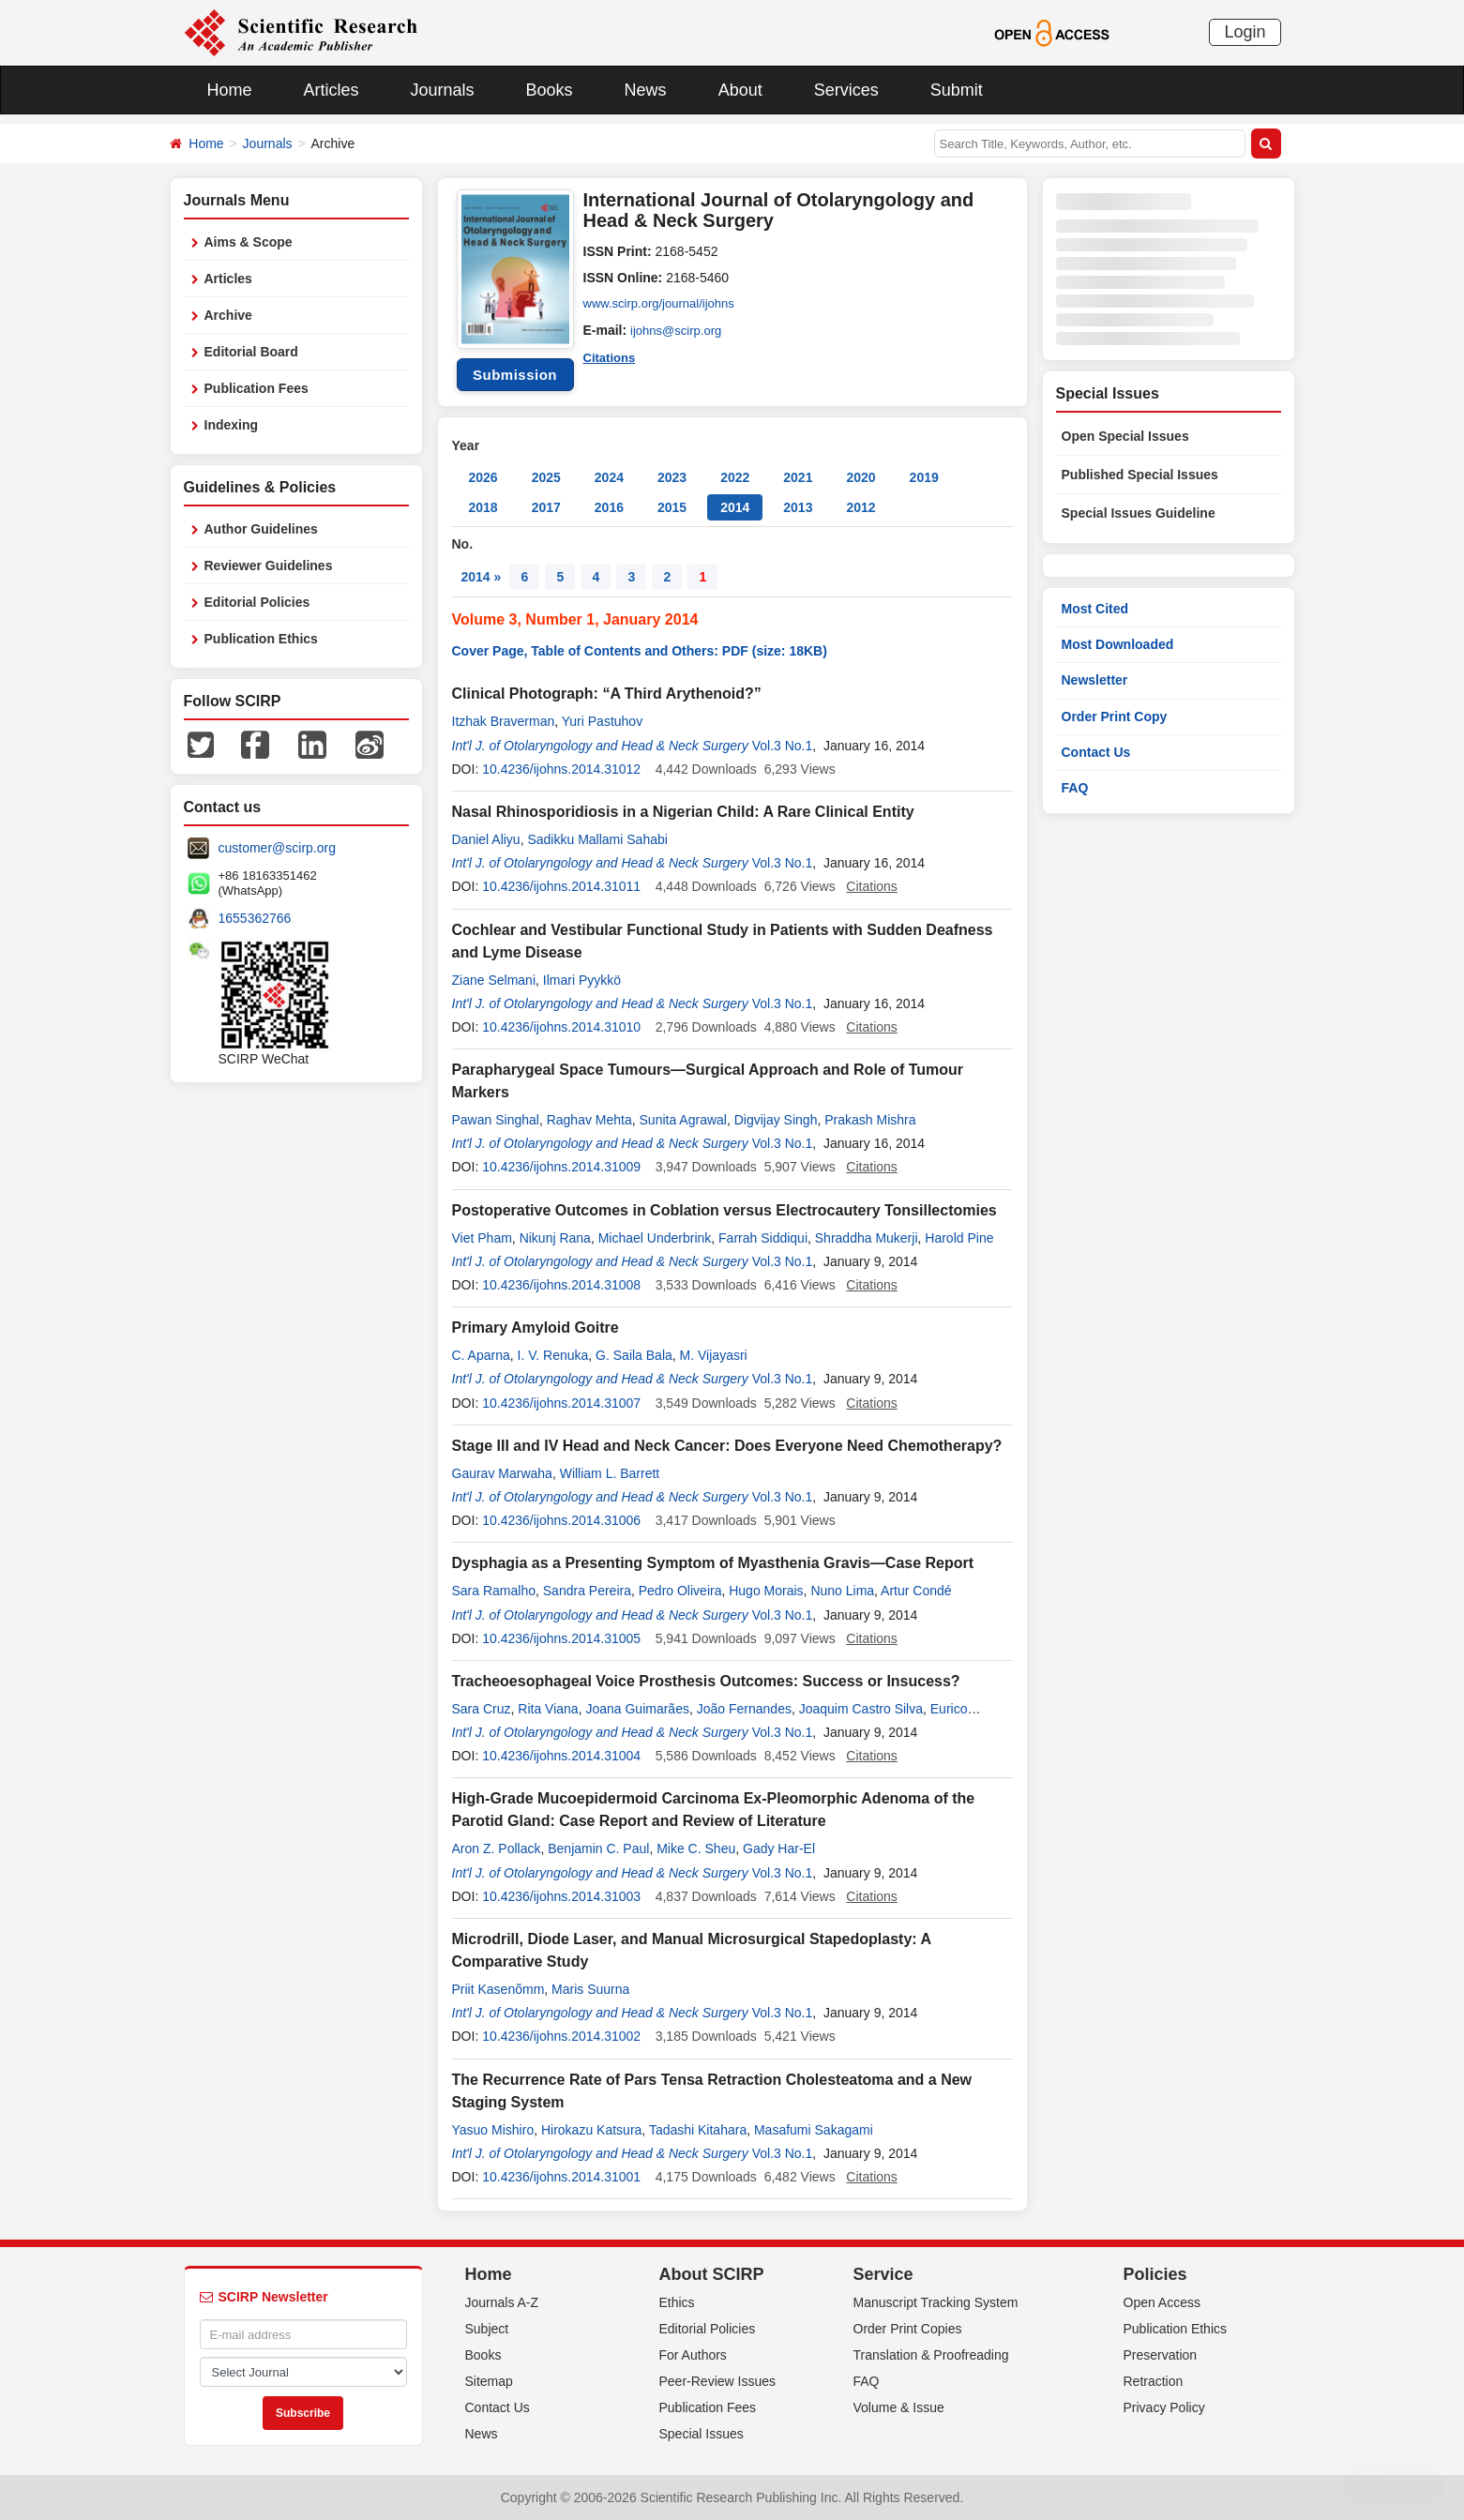  Describe the element at coordinates (483, 507) in the screenshot. I see `2018` at that location.